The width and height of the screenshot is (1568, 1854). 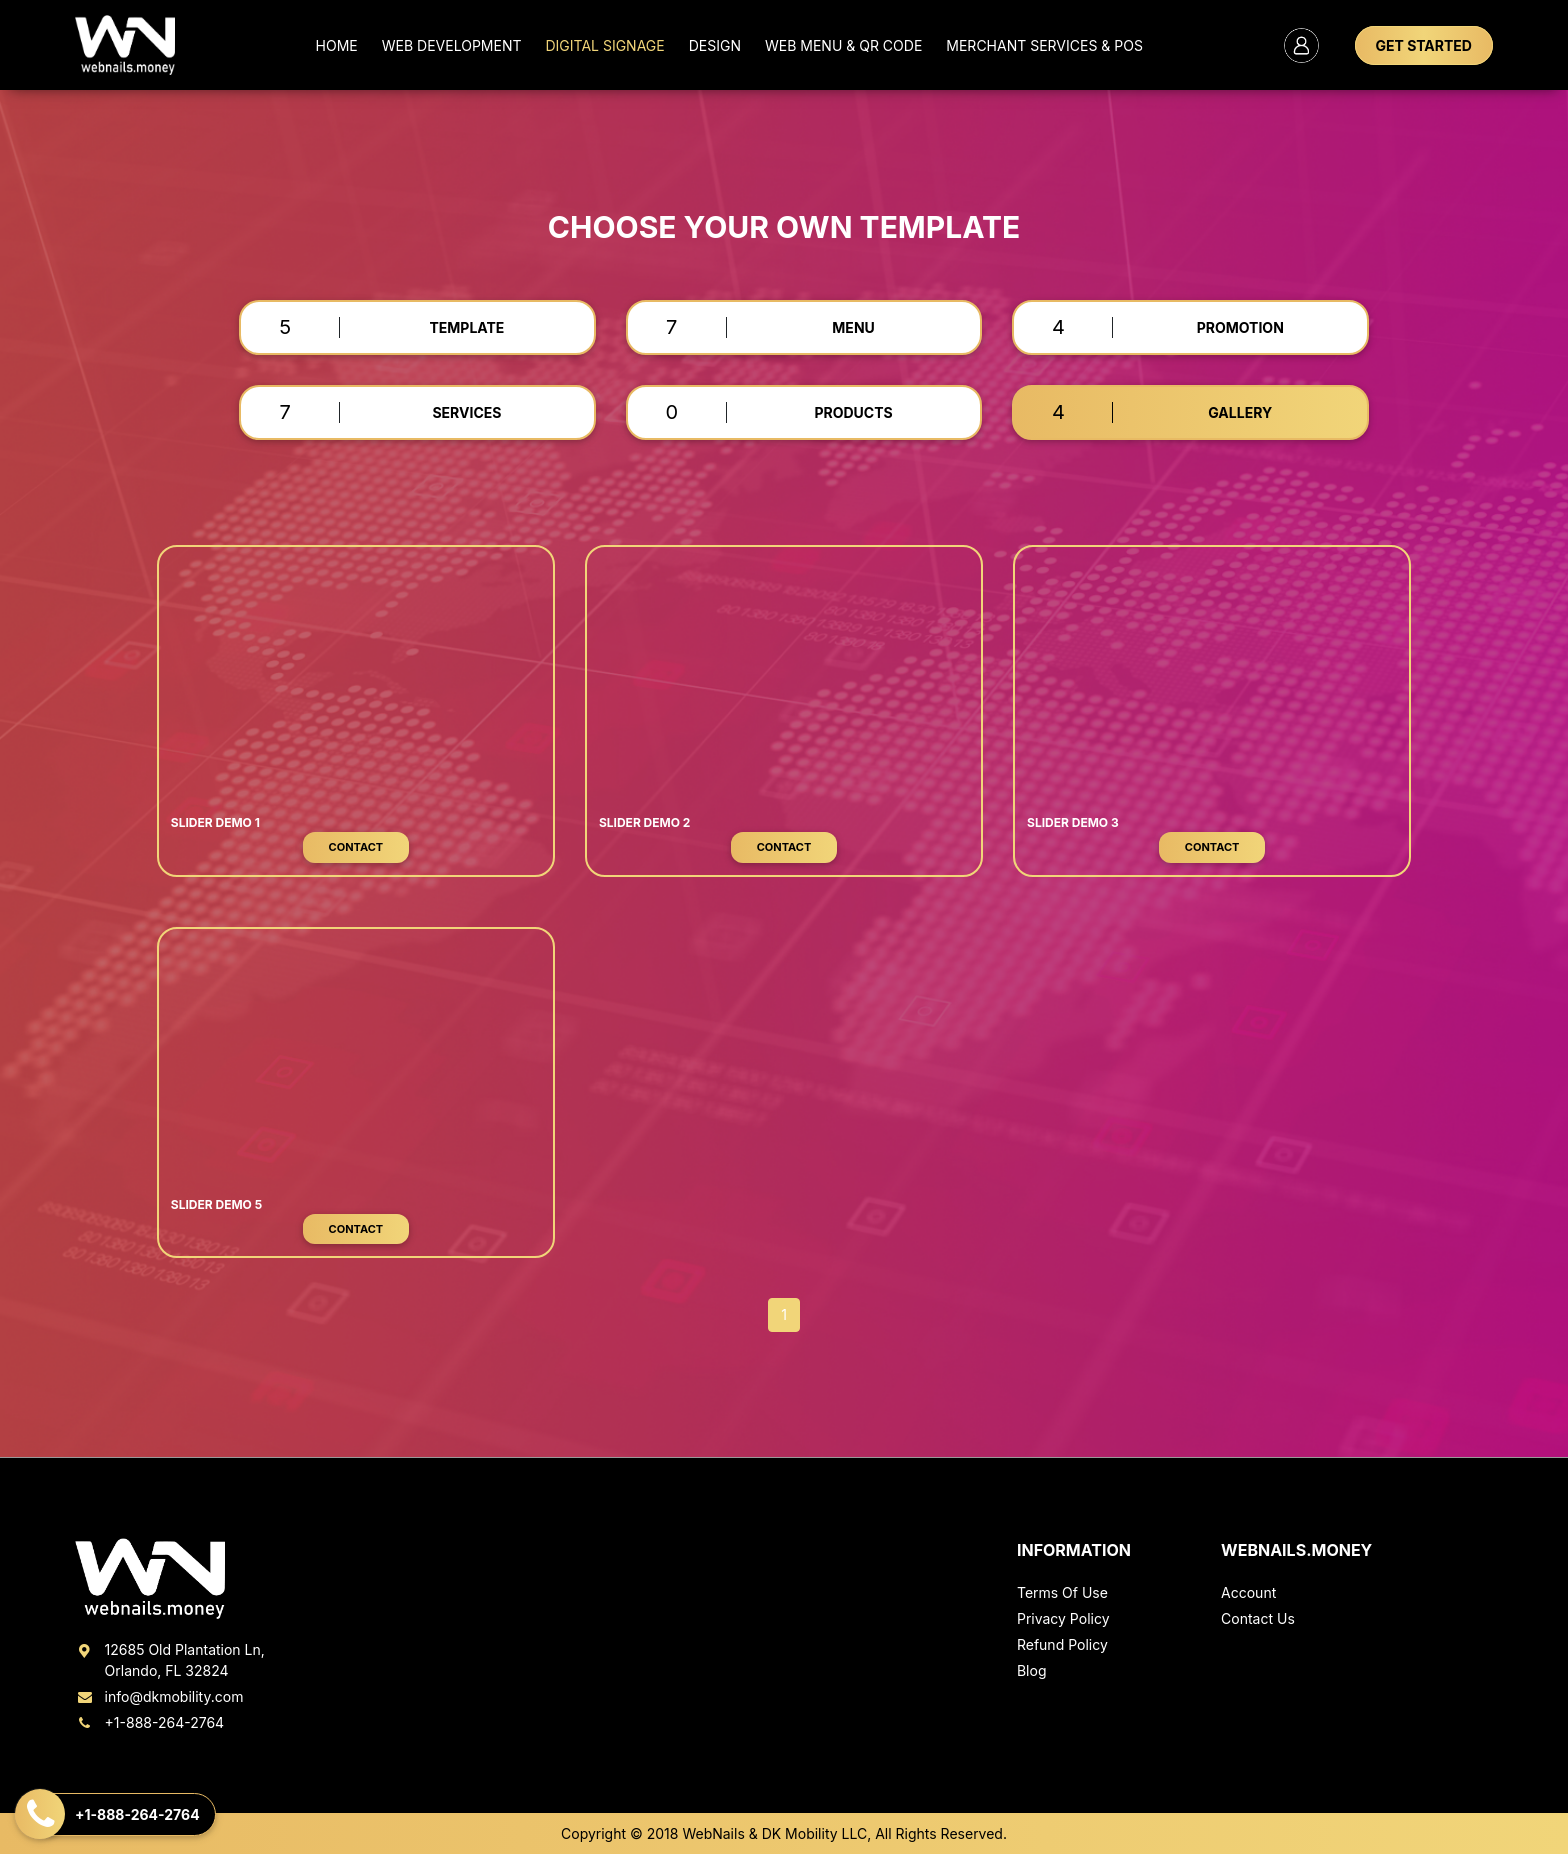 I want to click on Web Development, so click(x=452, y=45).